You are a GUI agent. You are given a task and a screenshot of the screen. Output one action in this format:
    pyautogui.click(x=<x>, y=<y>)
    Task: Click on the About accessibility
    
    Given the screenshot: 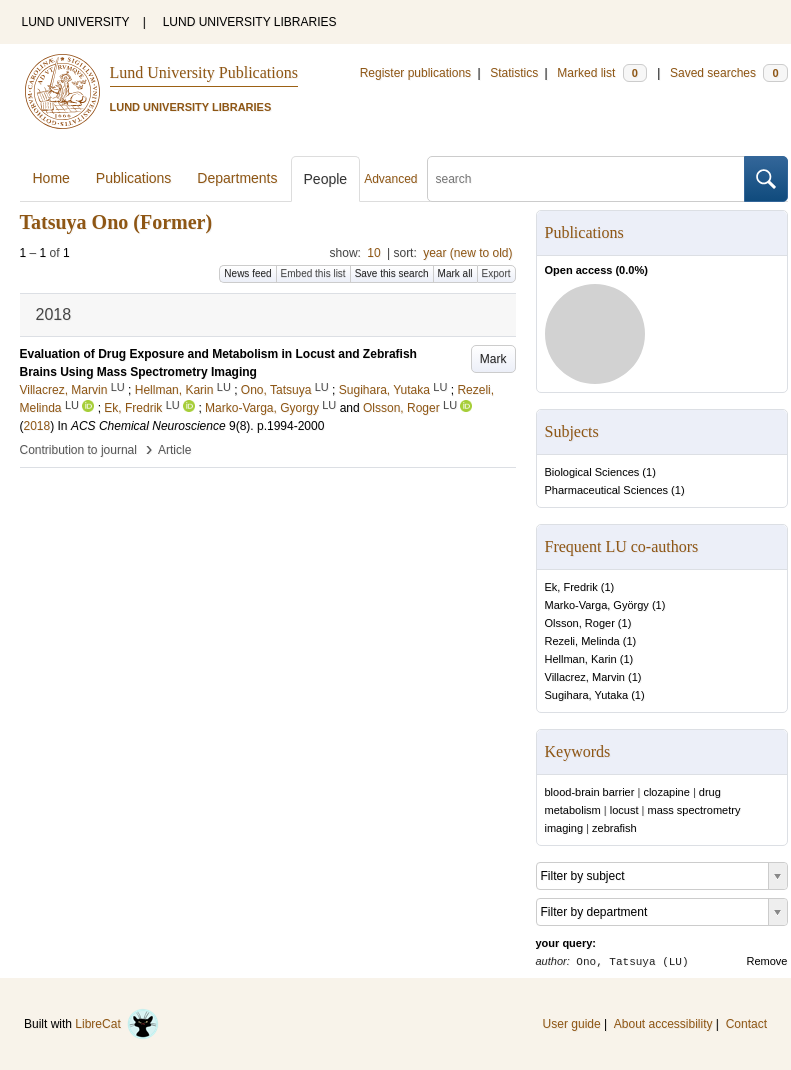 What is the action you would take?
    pyautogui.click(x=663, y=1024)
    